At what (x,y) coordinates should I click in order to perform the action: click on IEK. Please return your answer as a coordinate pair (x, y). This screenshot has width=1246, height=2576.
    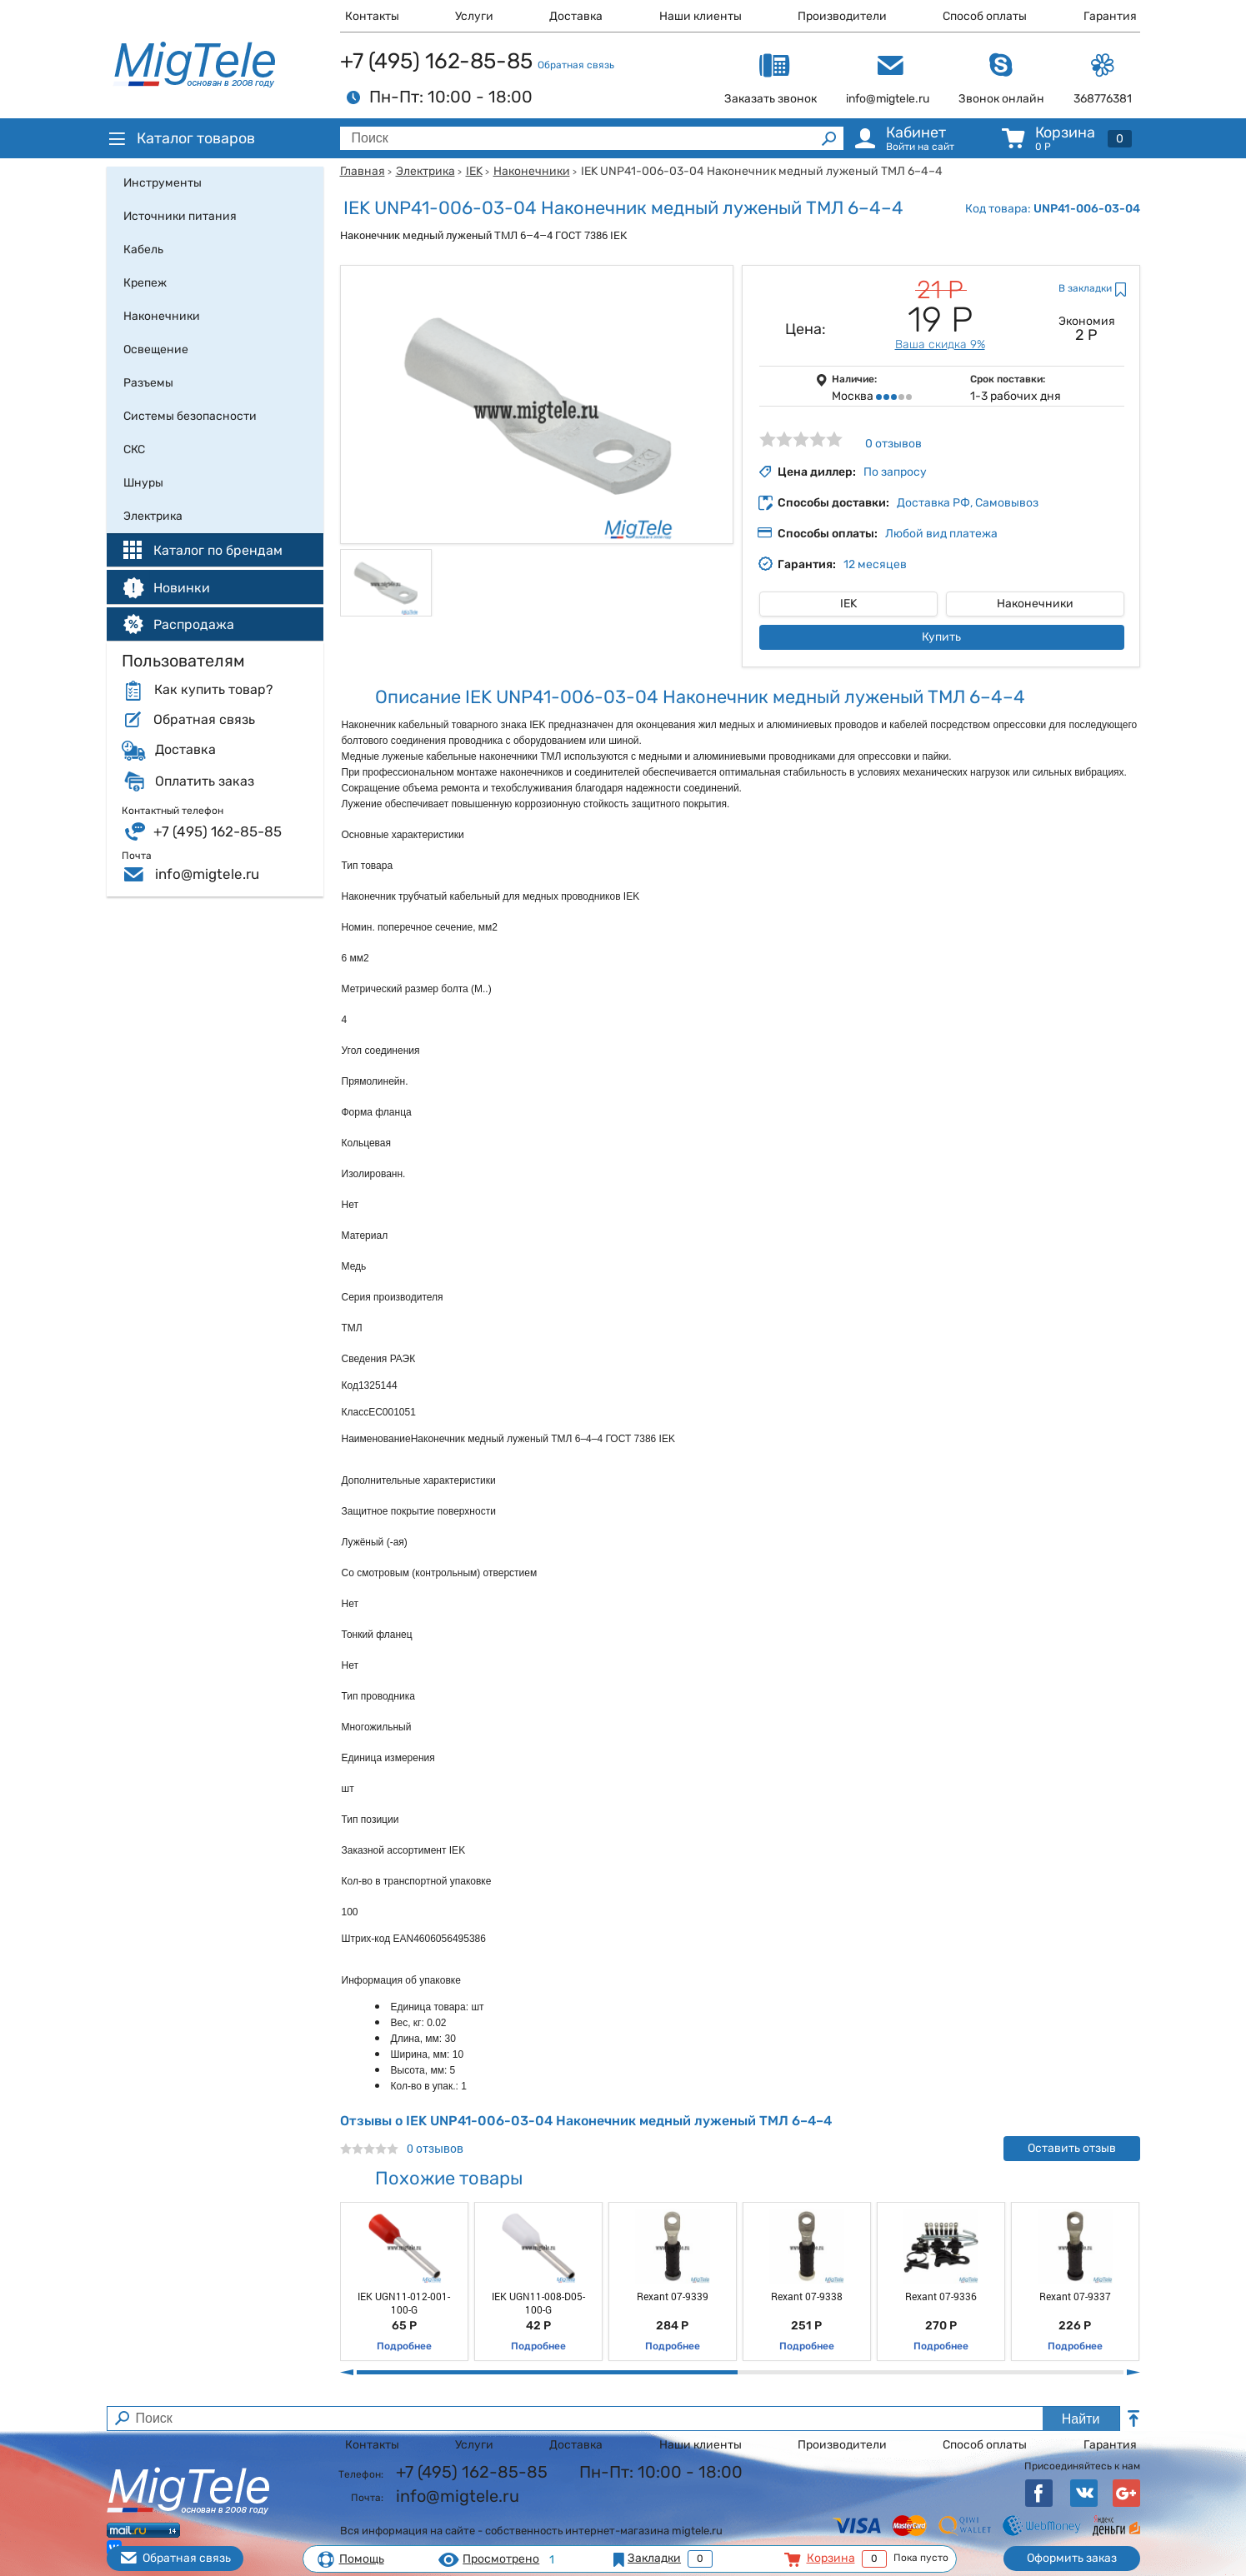
    Looking at the image, I should click on (474, 171).